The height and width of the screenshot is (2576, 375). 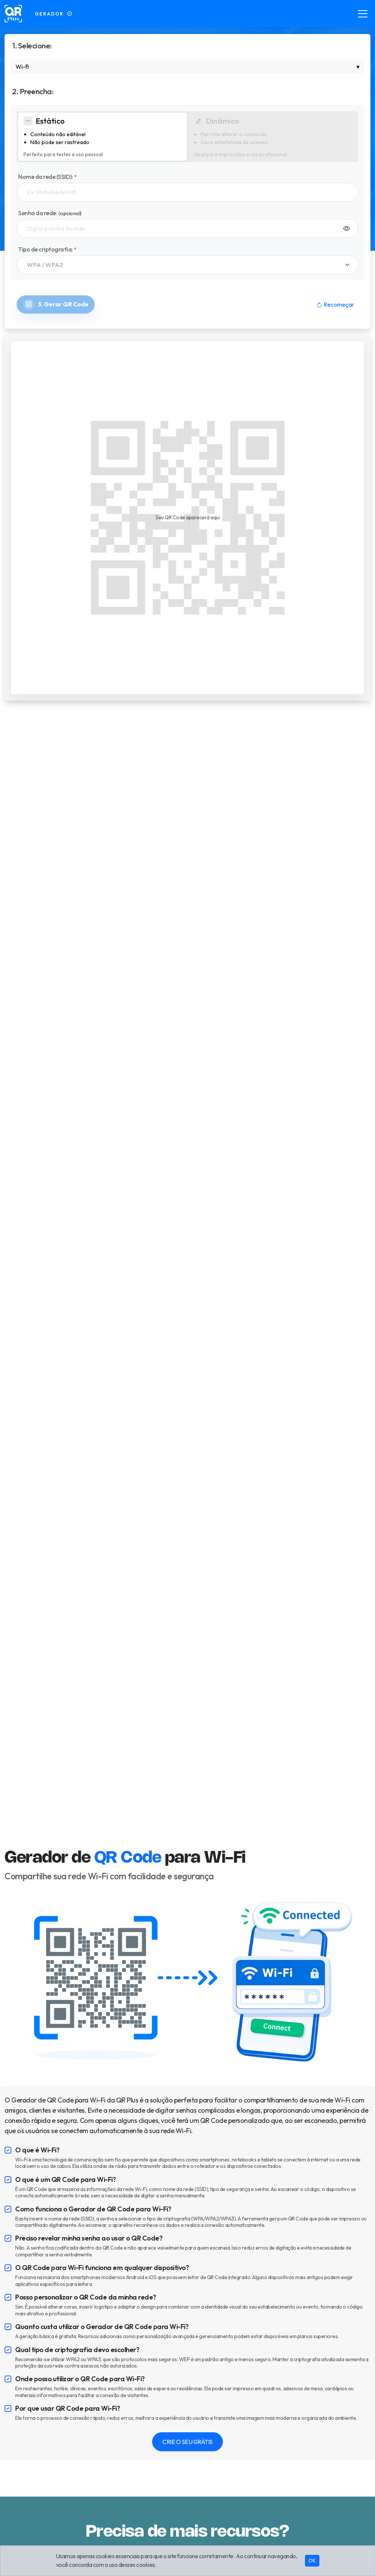 What do you see at coordinates (47, 249) in the screenshot?
I see `Tipo de criptografia:` at bounding box center [47, 249].